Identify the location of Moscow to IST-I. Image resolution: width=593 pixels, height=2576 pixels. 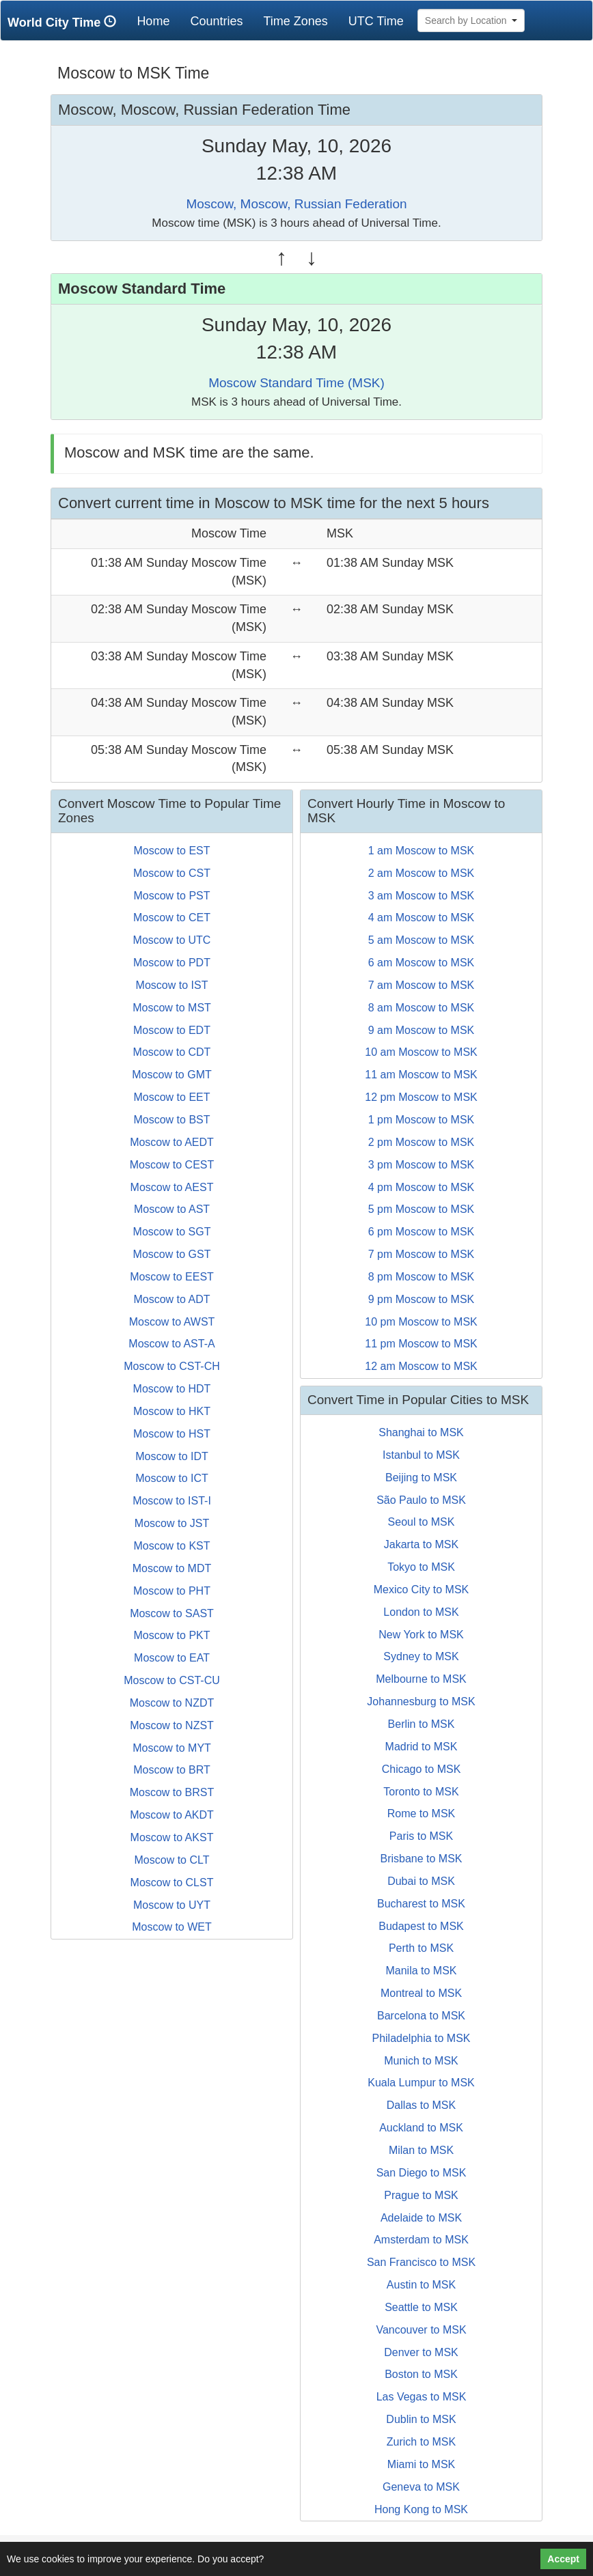
(172, 1501).